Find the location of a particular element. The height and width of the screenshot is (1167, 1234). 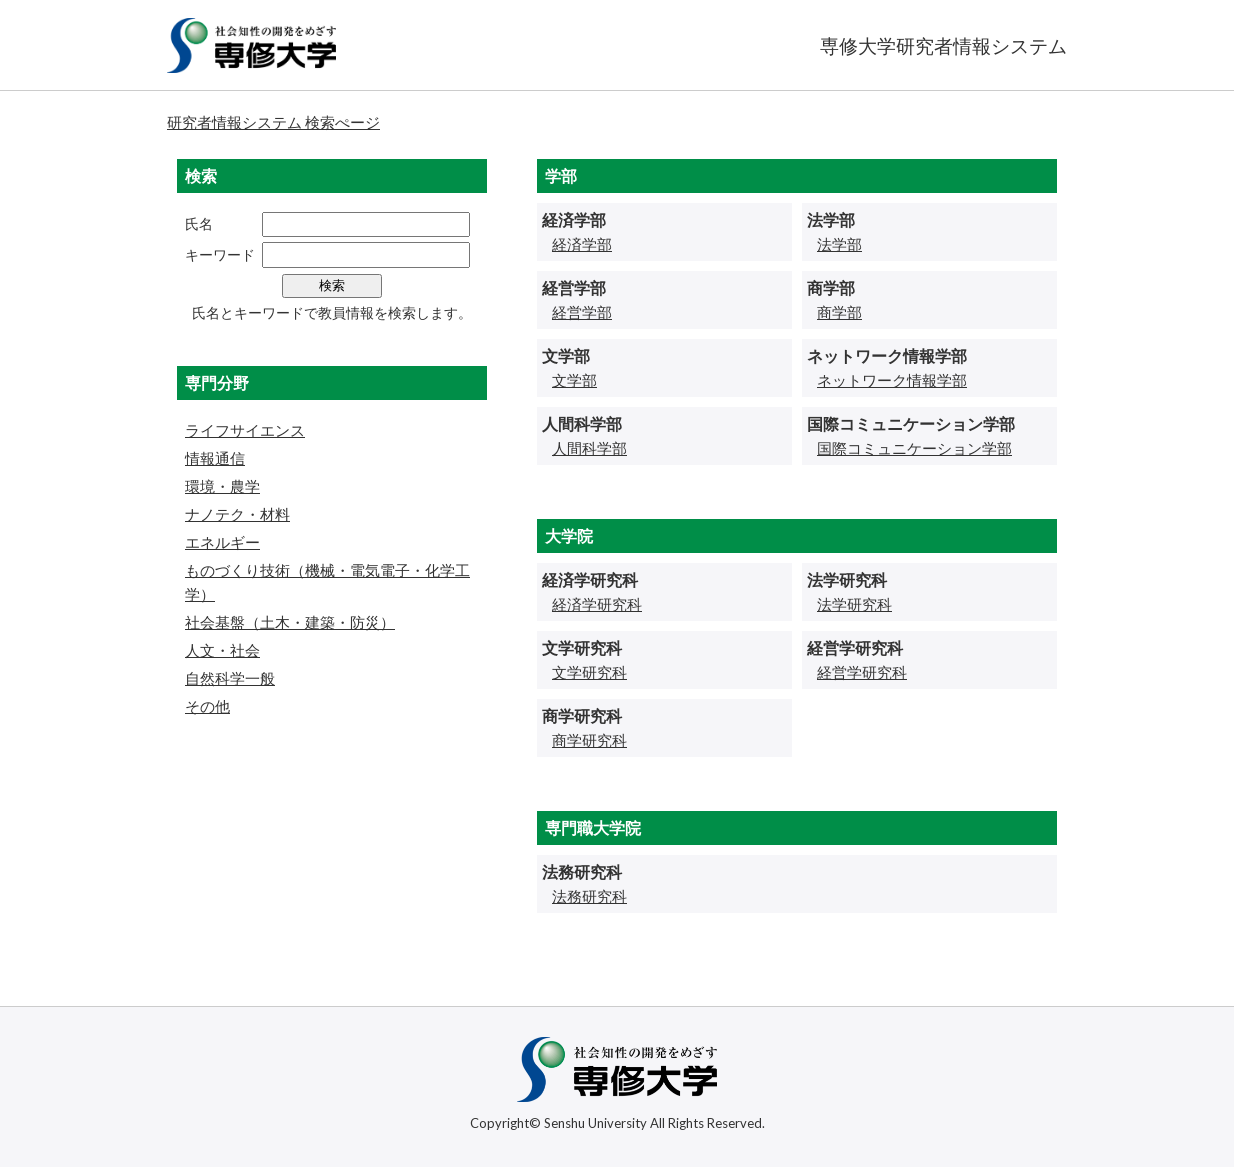

ネットワーク情報学部 is located at coordinates (892, 380).